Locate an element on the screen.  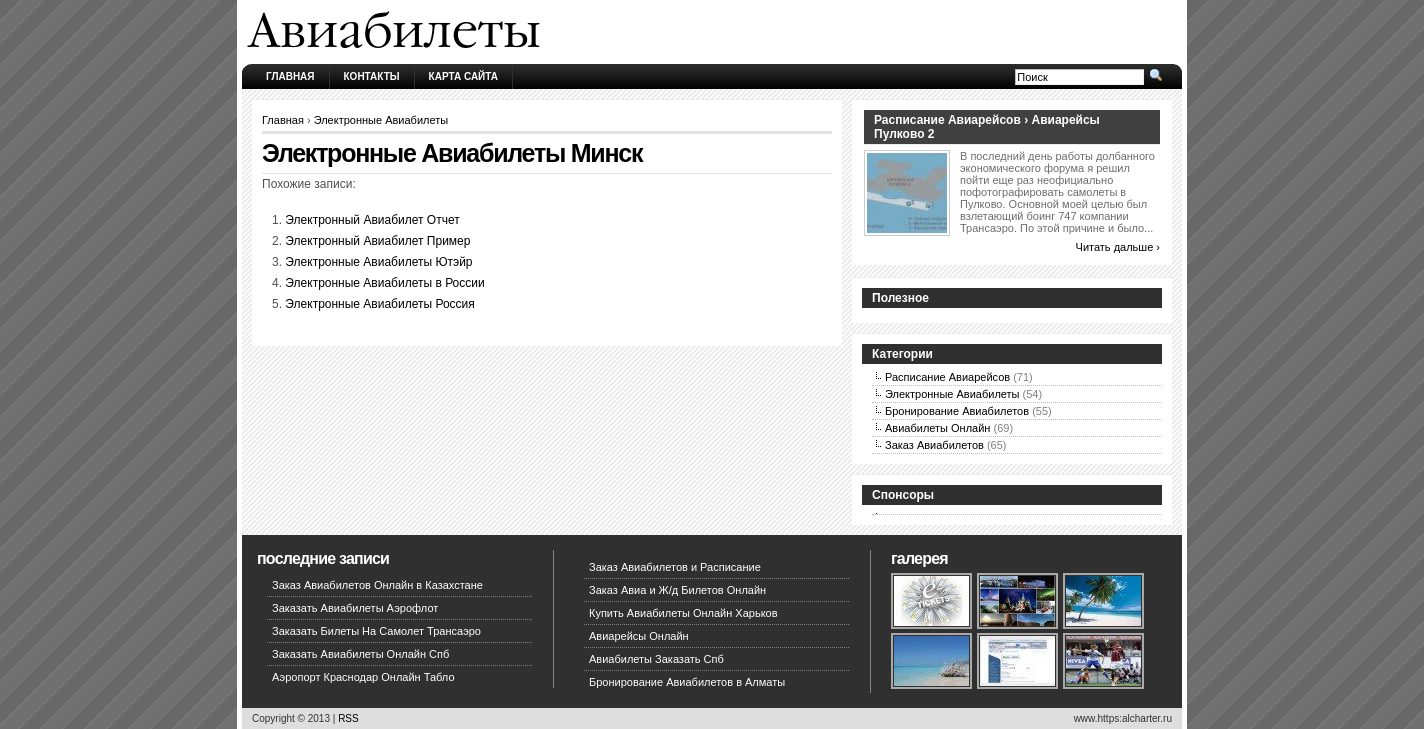
Купить Авиабилеты Онлайн Харьков is located at coordinates (683, 613).